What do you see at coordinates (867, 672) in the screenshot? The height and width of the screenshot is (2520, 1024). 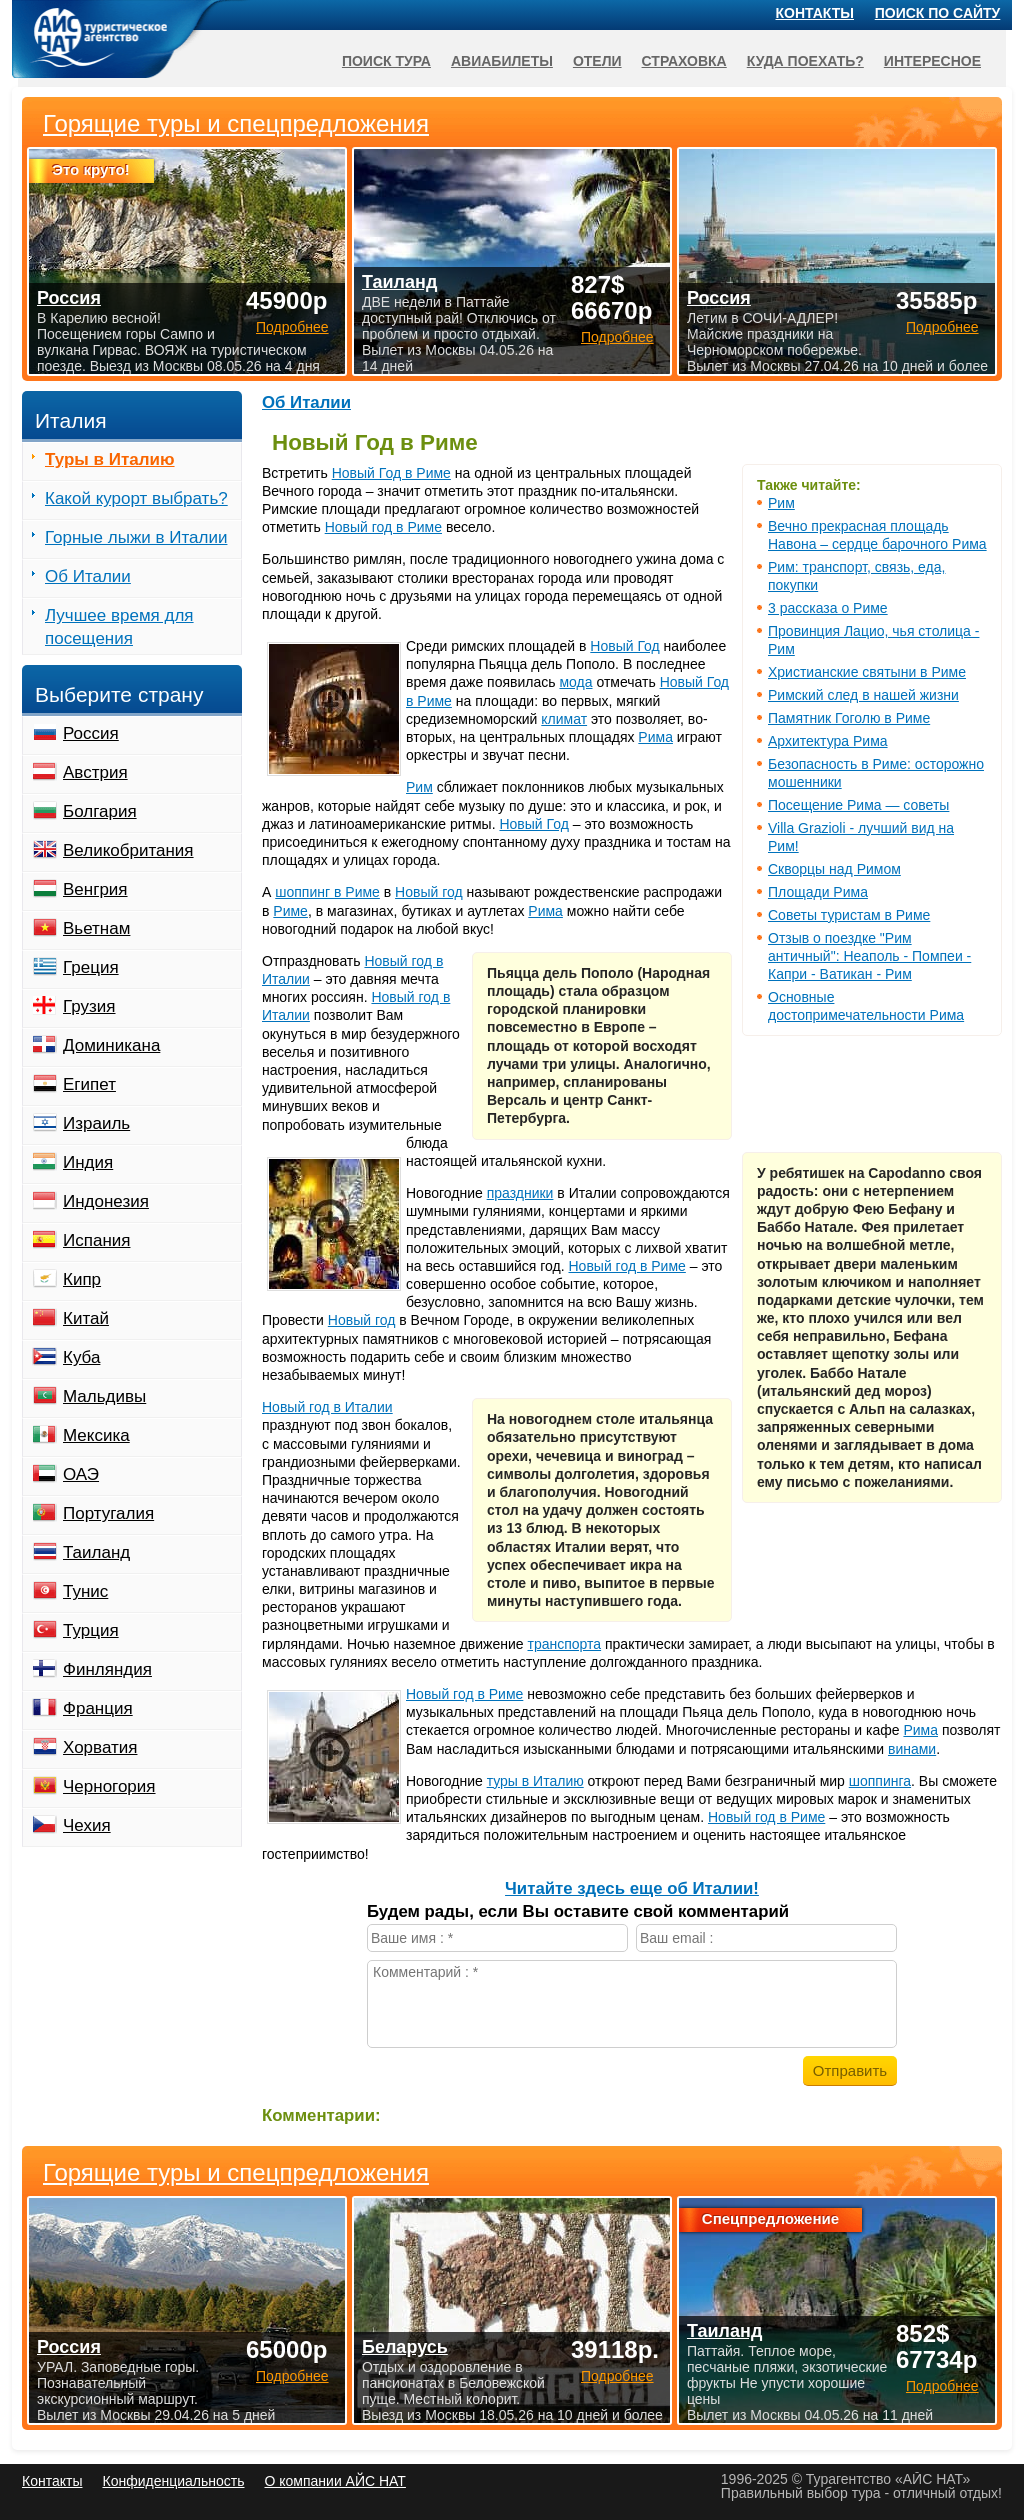 I see `Христианские святыни в Риме` at bounding box center [867, 672].